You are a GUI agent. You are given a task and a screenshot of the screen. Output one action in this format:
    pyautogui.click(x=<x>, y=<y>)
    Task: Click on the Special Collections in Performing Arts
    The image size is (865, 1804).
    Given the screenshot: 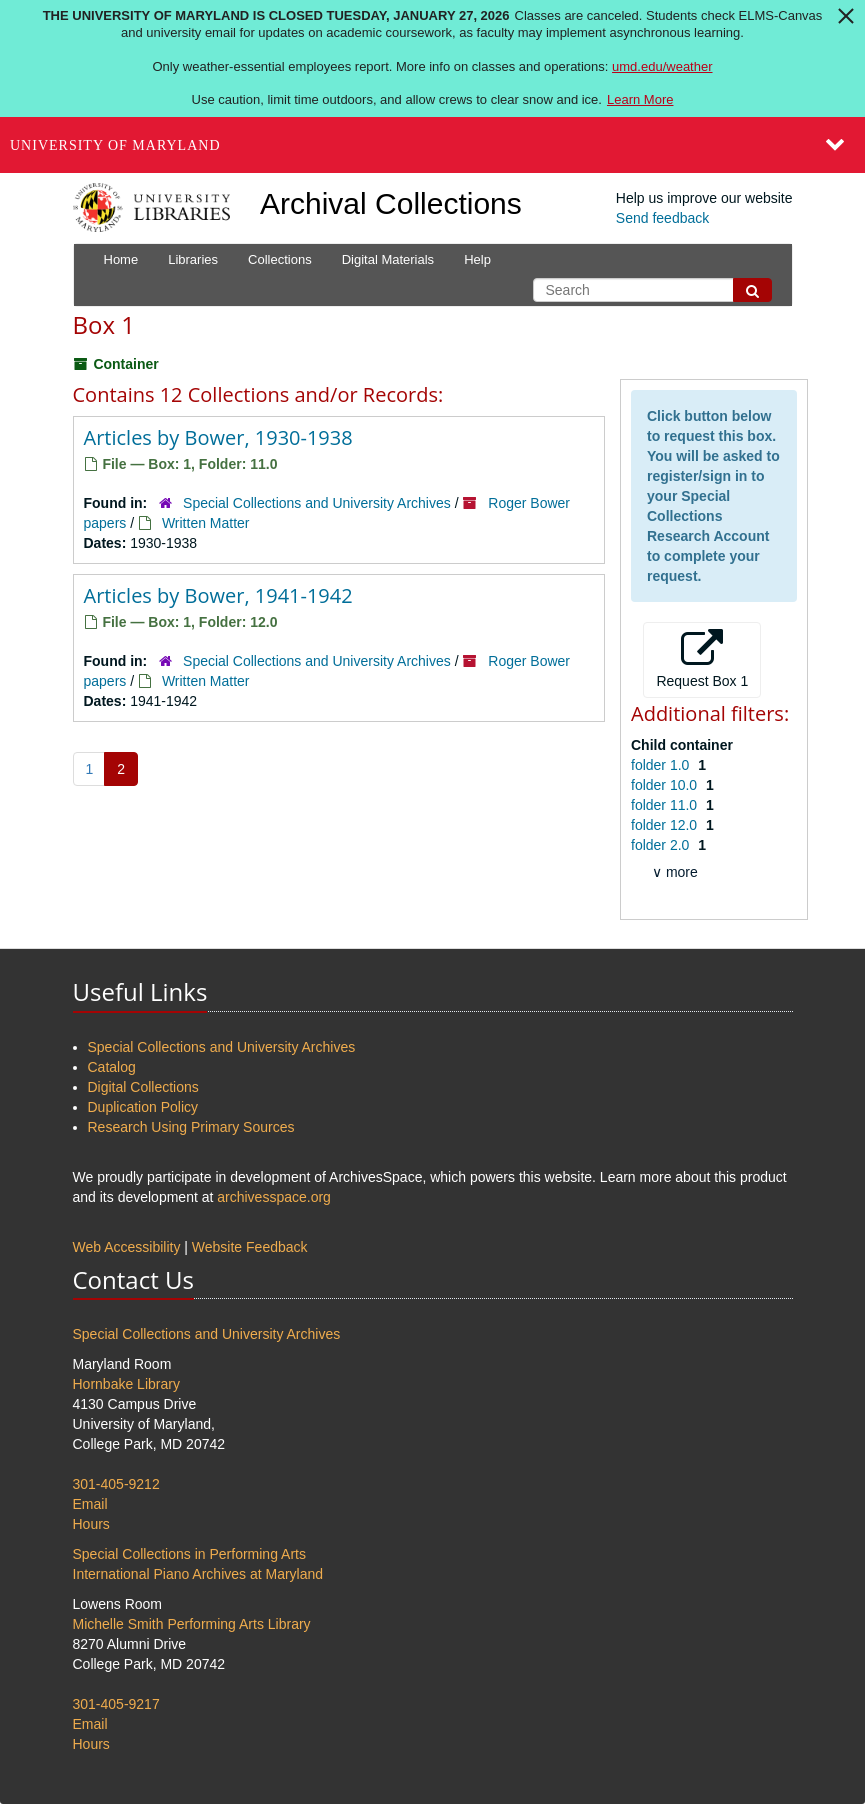 What is the action you would take?
    pyautogui.click(x=189, y=1554)
    